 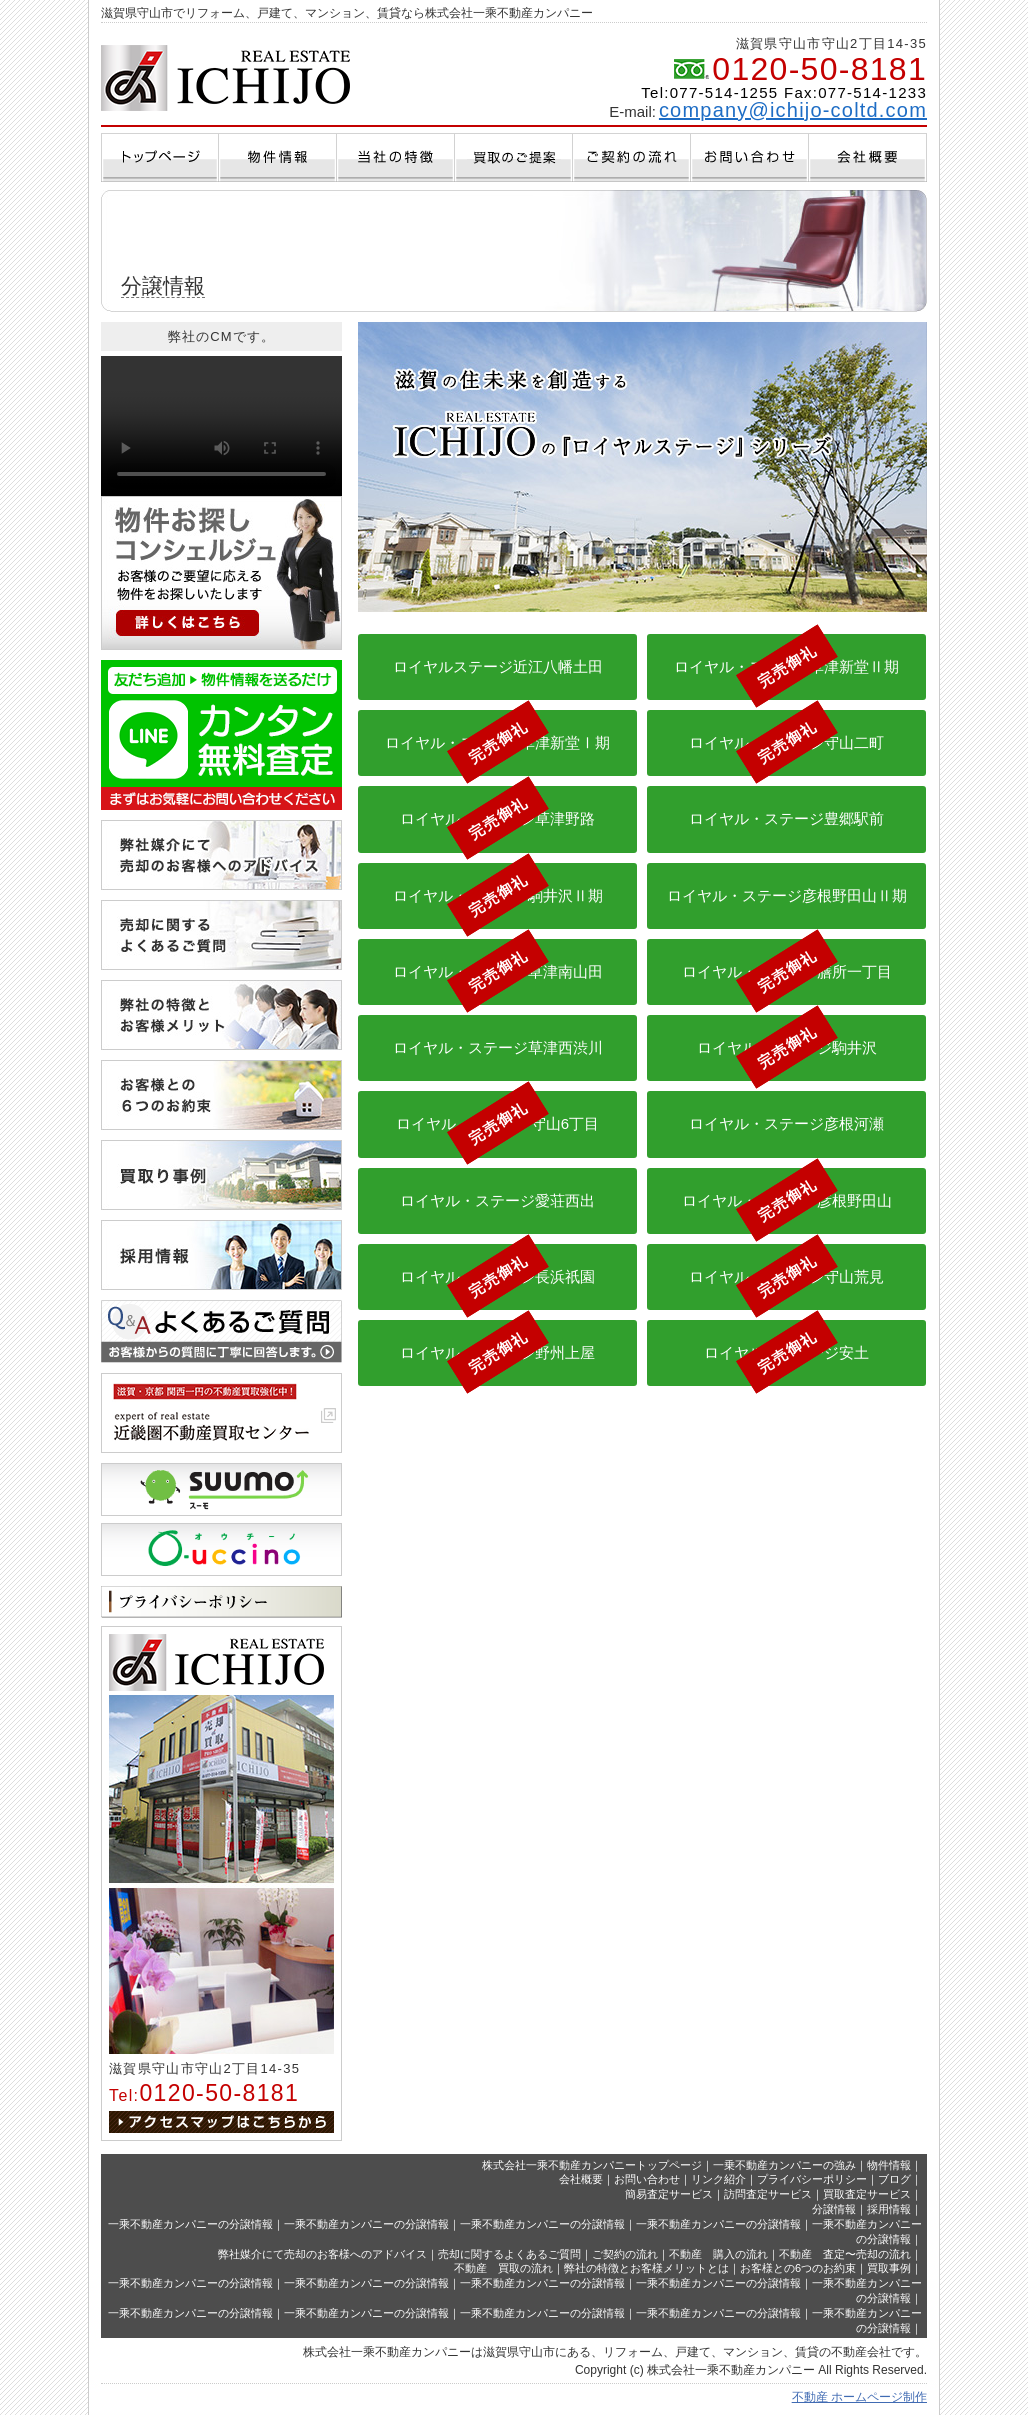 What do you see at coordinates (786, 1352) in the screenshot?
I see `ロイヤル・ステージ安土` at bounding box center [786, 1352].